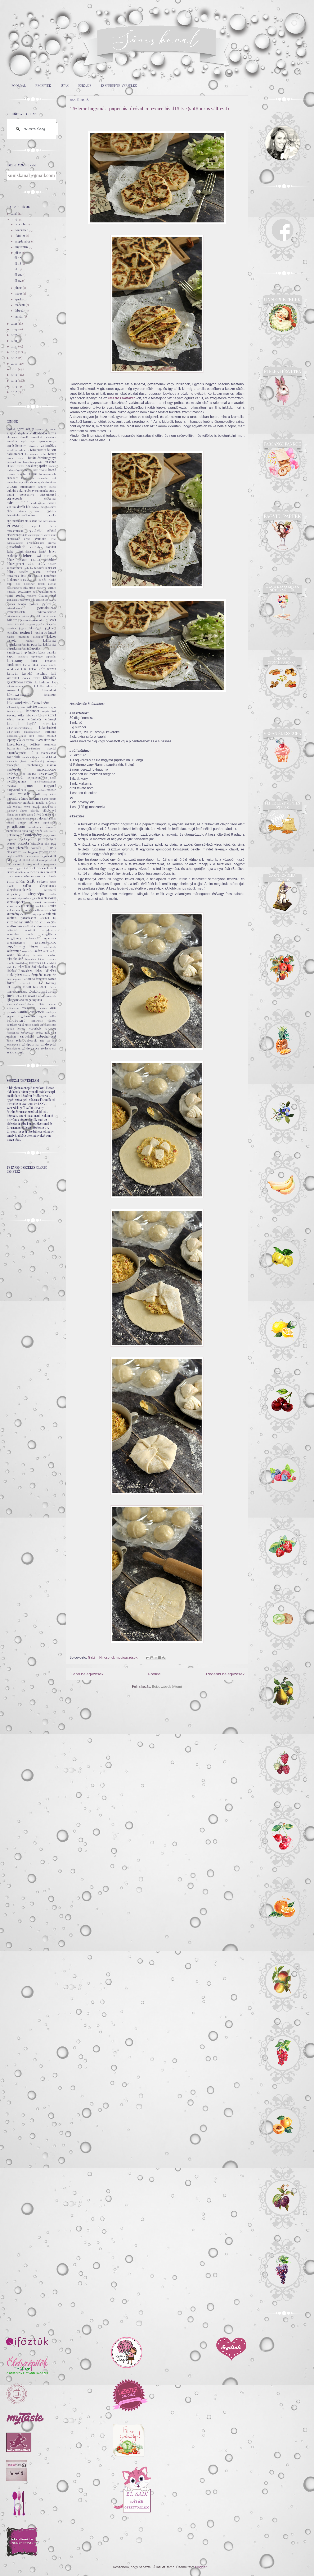  Describe the element at coordinates (36, 547) in the screenshot. I see `ételfesték` at that location.